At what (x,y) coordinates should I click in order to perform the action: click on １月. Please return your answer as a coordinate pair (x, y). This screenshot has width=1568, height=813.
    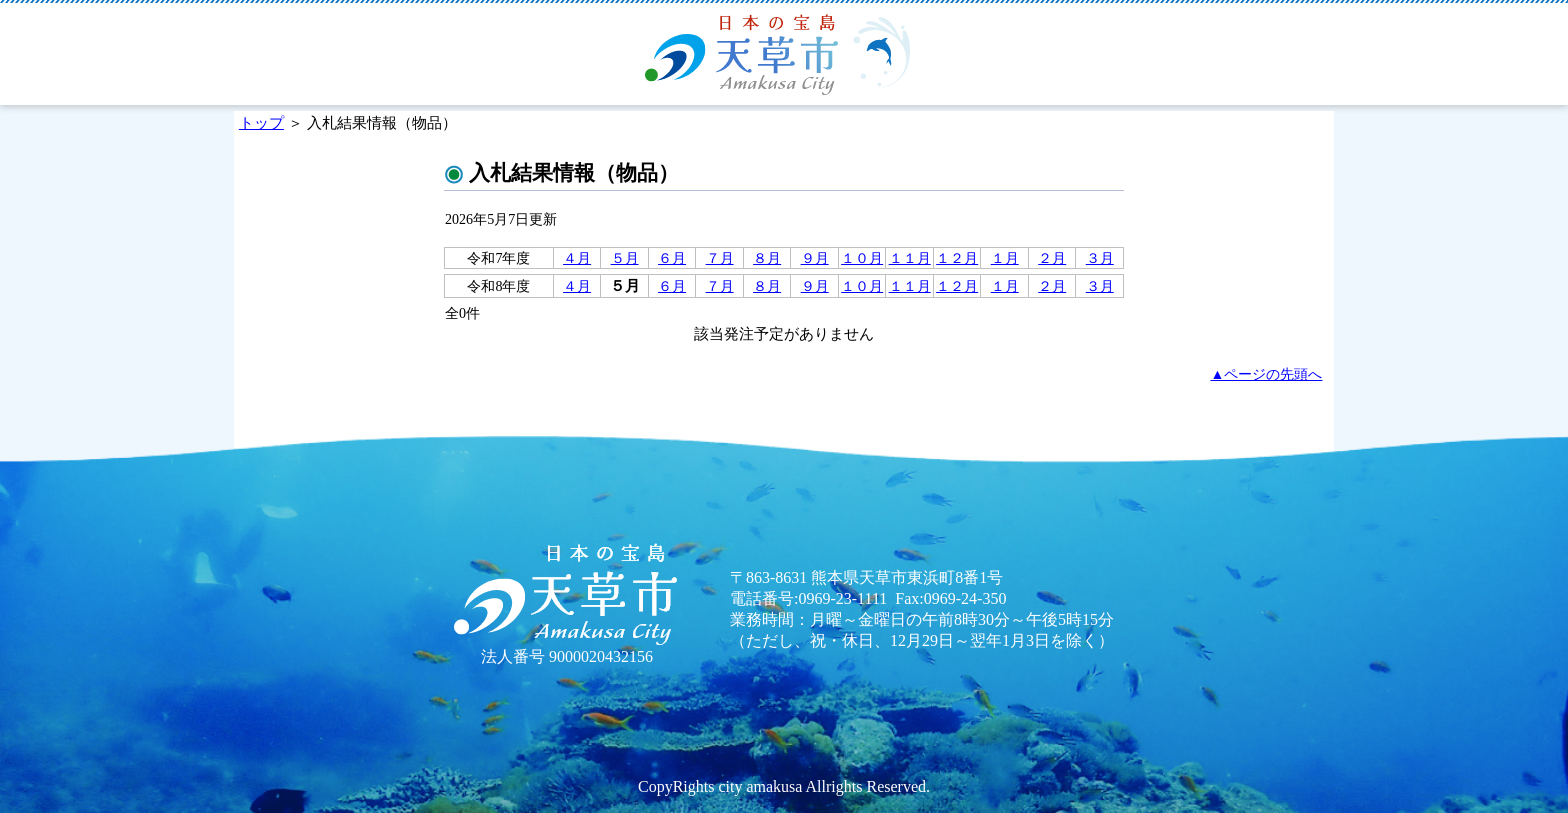
    Looking at the image, I should click on (1005, 258).